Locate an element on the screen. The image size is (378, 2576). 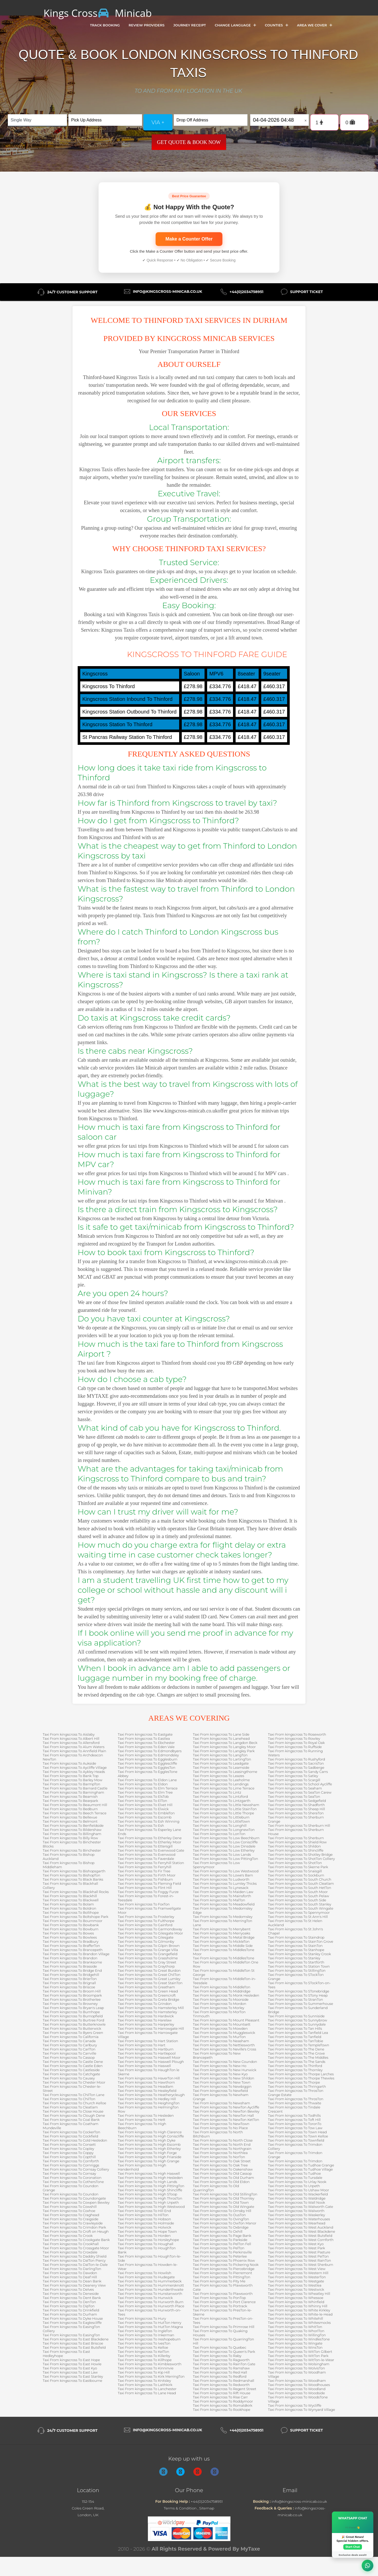
Taxi From kingscross To Merryoaks is located at coordinates (221, 1933).